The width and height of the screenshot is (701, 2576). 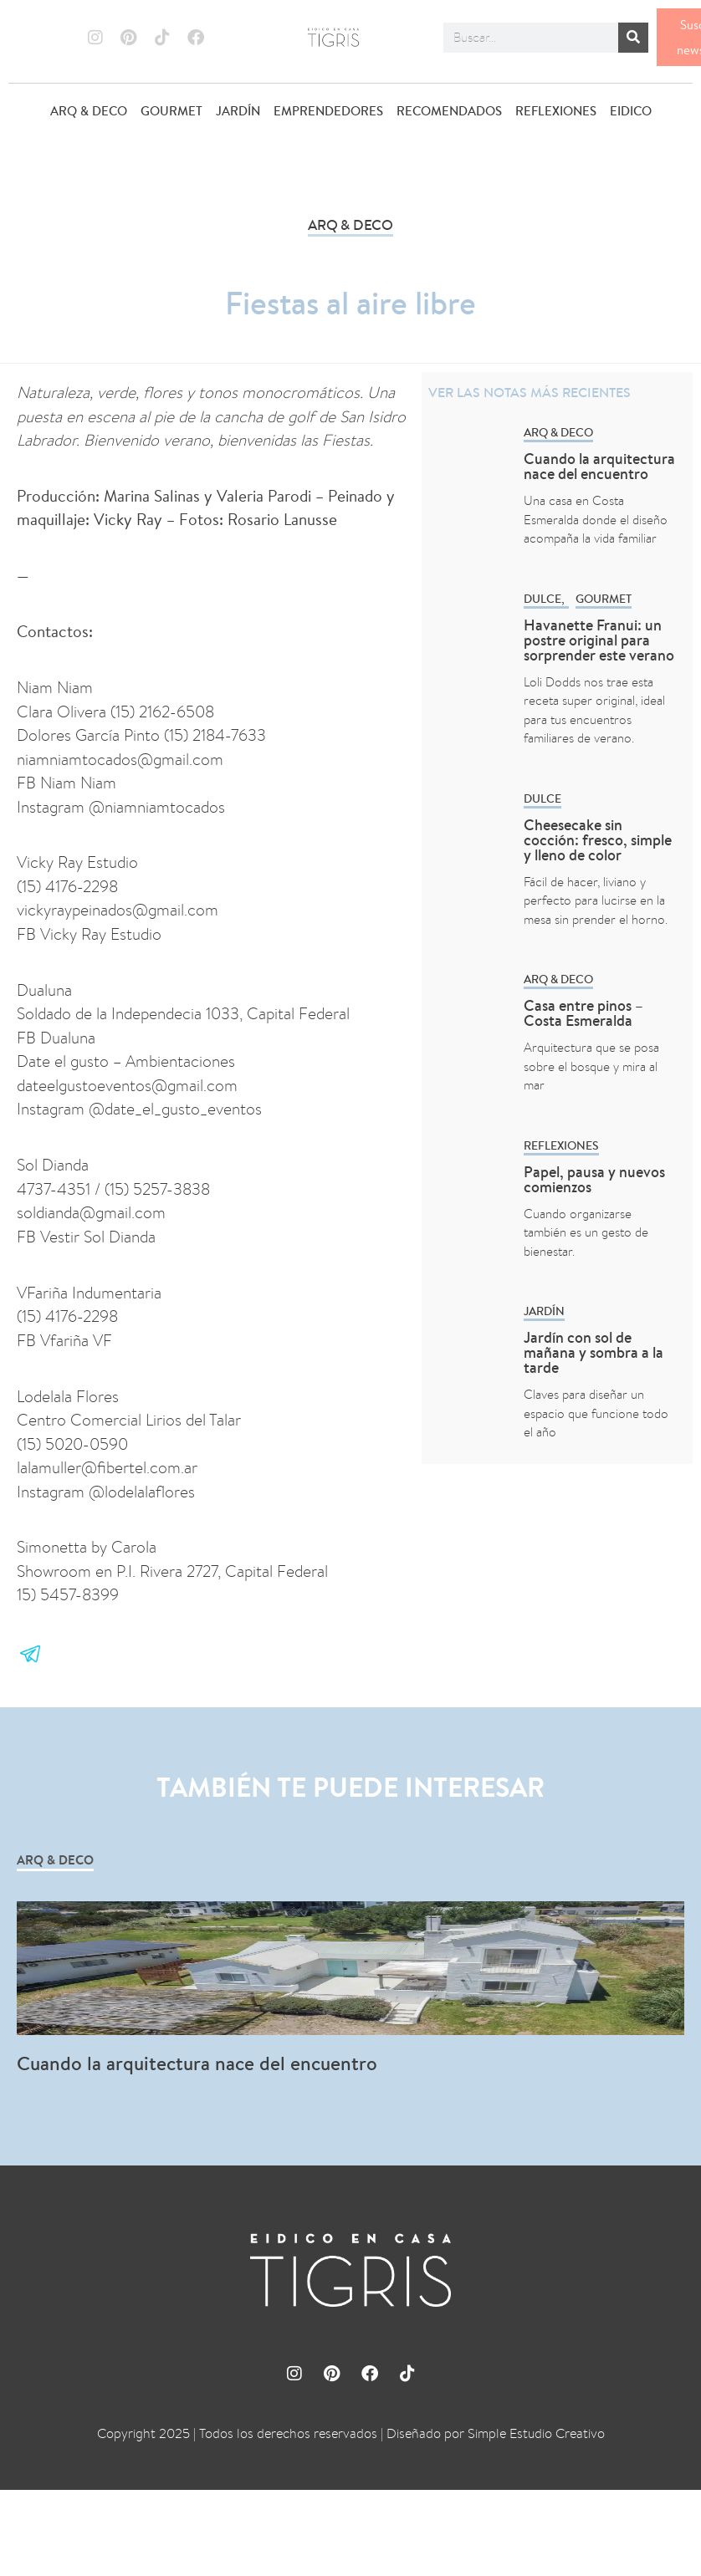 What do you see at coordinates (238, 111) in the screenshot?
I see `JARDÍN` at bounding box center [238, 111].